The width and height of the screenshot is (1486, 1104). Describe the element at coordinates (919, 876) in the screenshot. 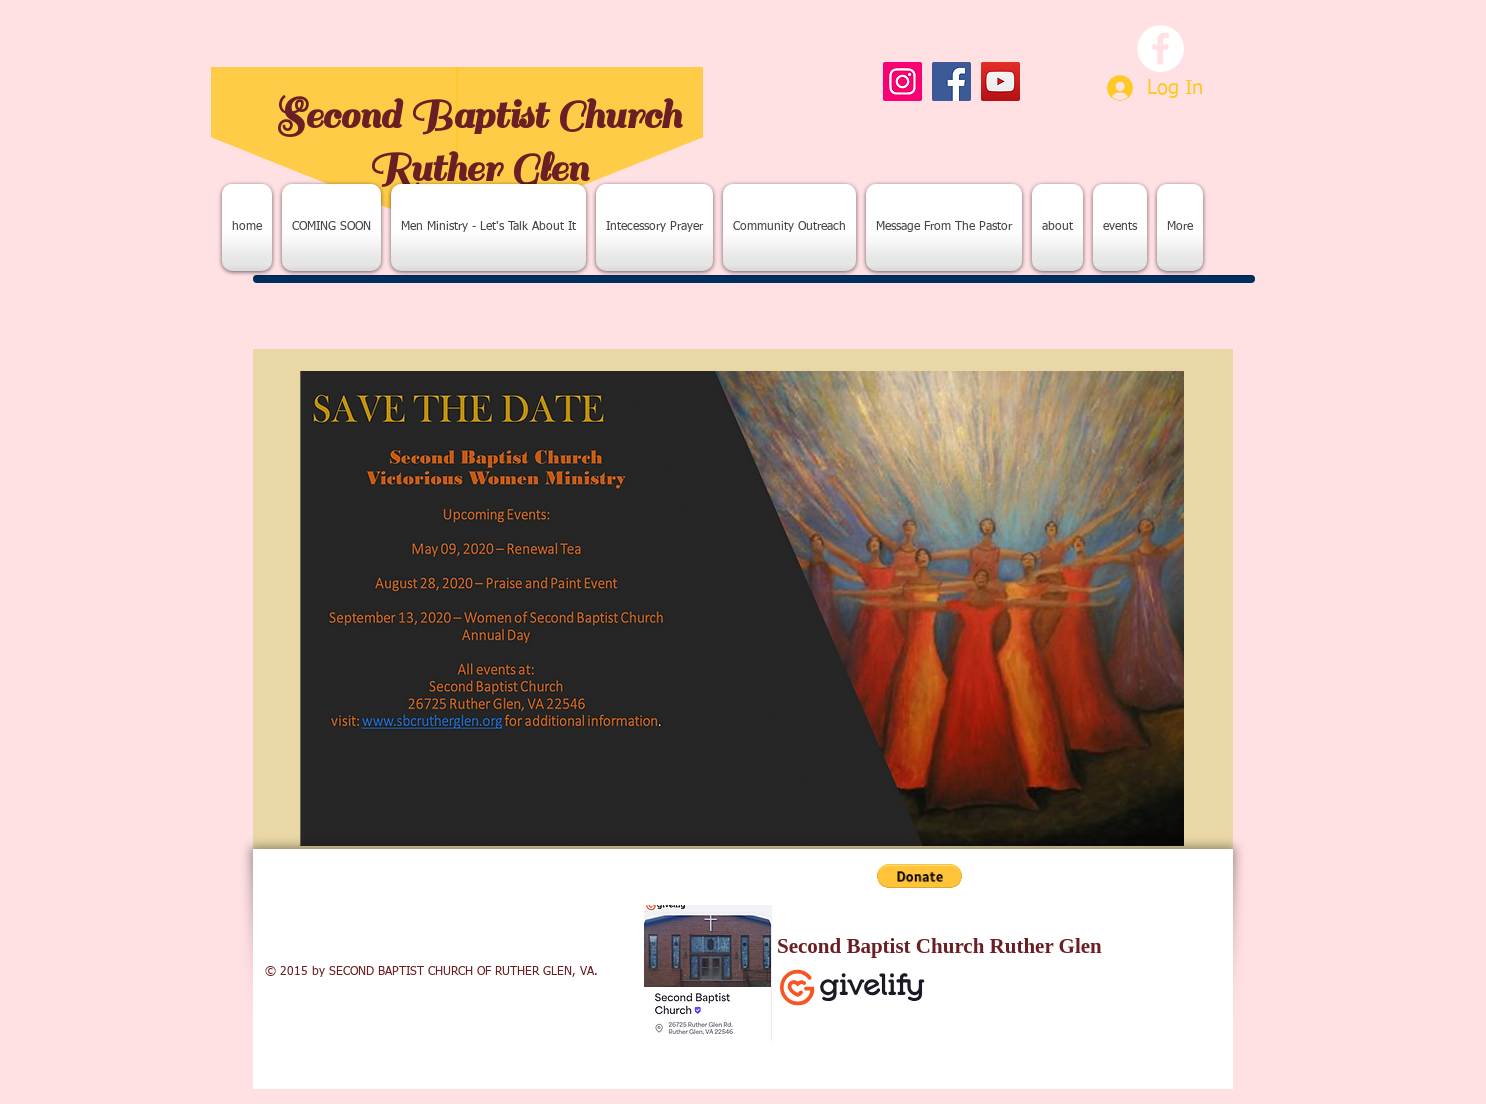

I see `[button]` at that location.